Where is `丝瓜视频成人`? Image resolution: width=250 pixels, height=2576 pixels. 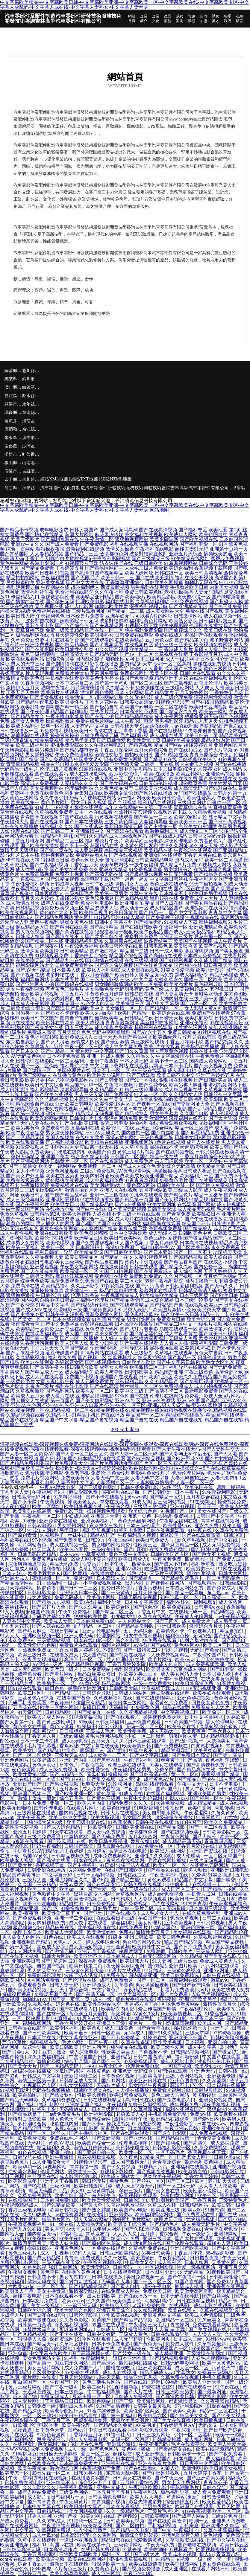 丝瓜视频成人 is located at coordinates (122, 1357).